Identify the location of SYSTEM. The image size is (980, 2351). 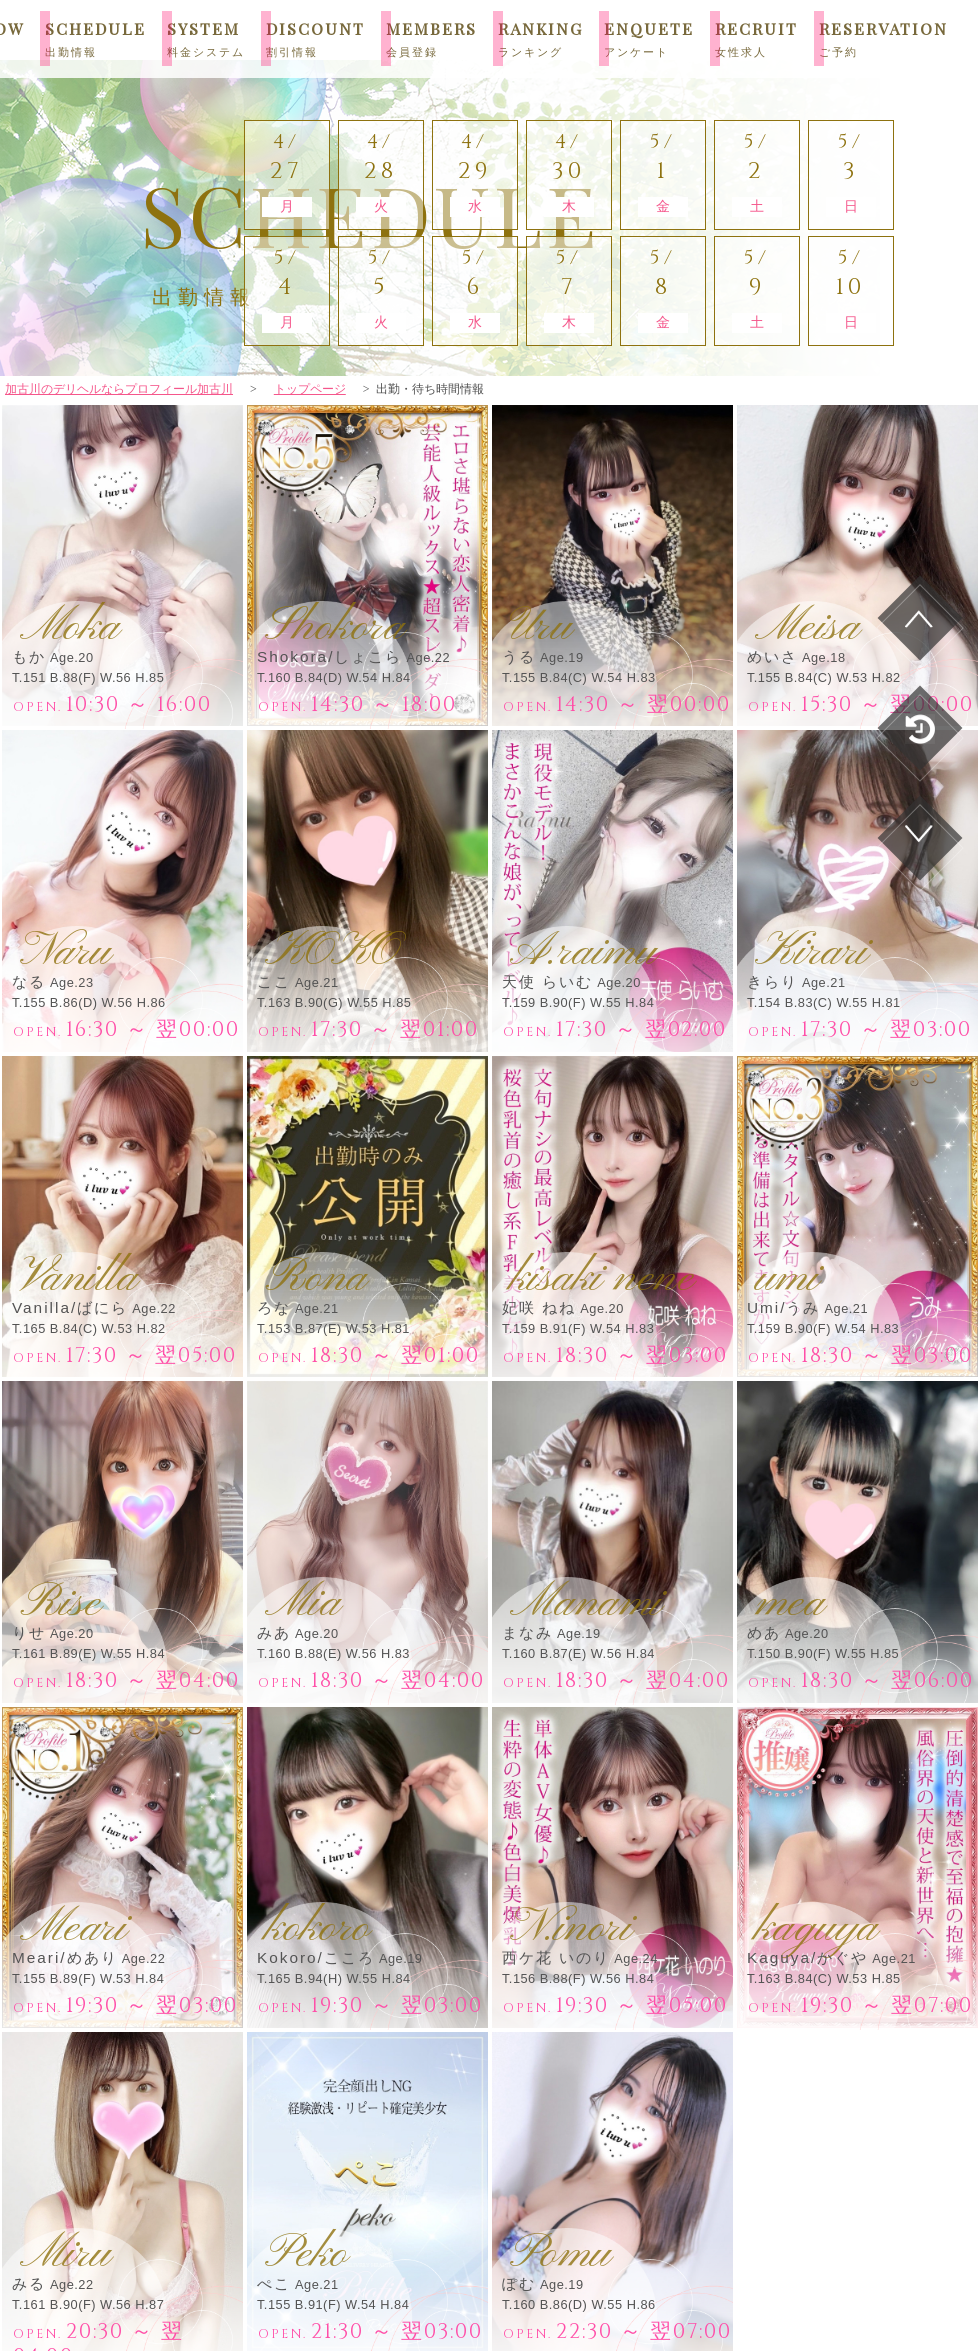
(206, 38).